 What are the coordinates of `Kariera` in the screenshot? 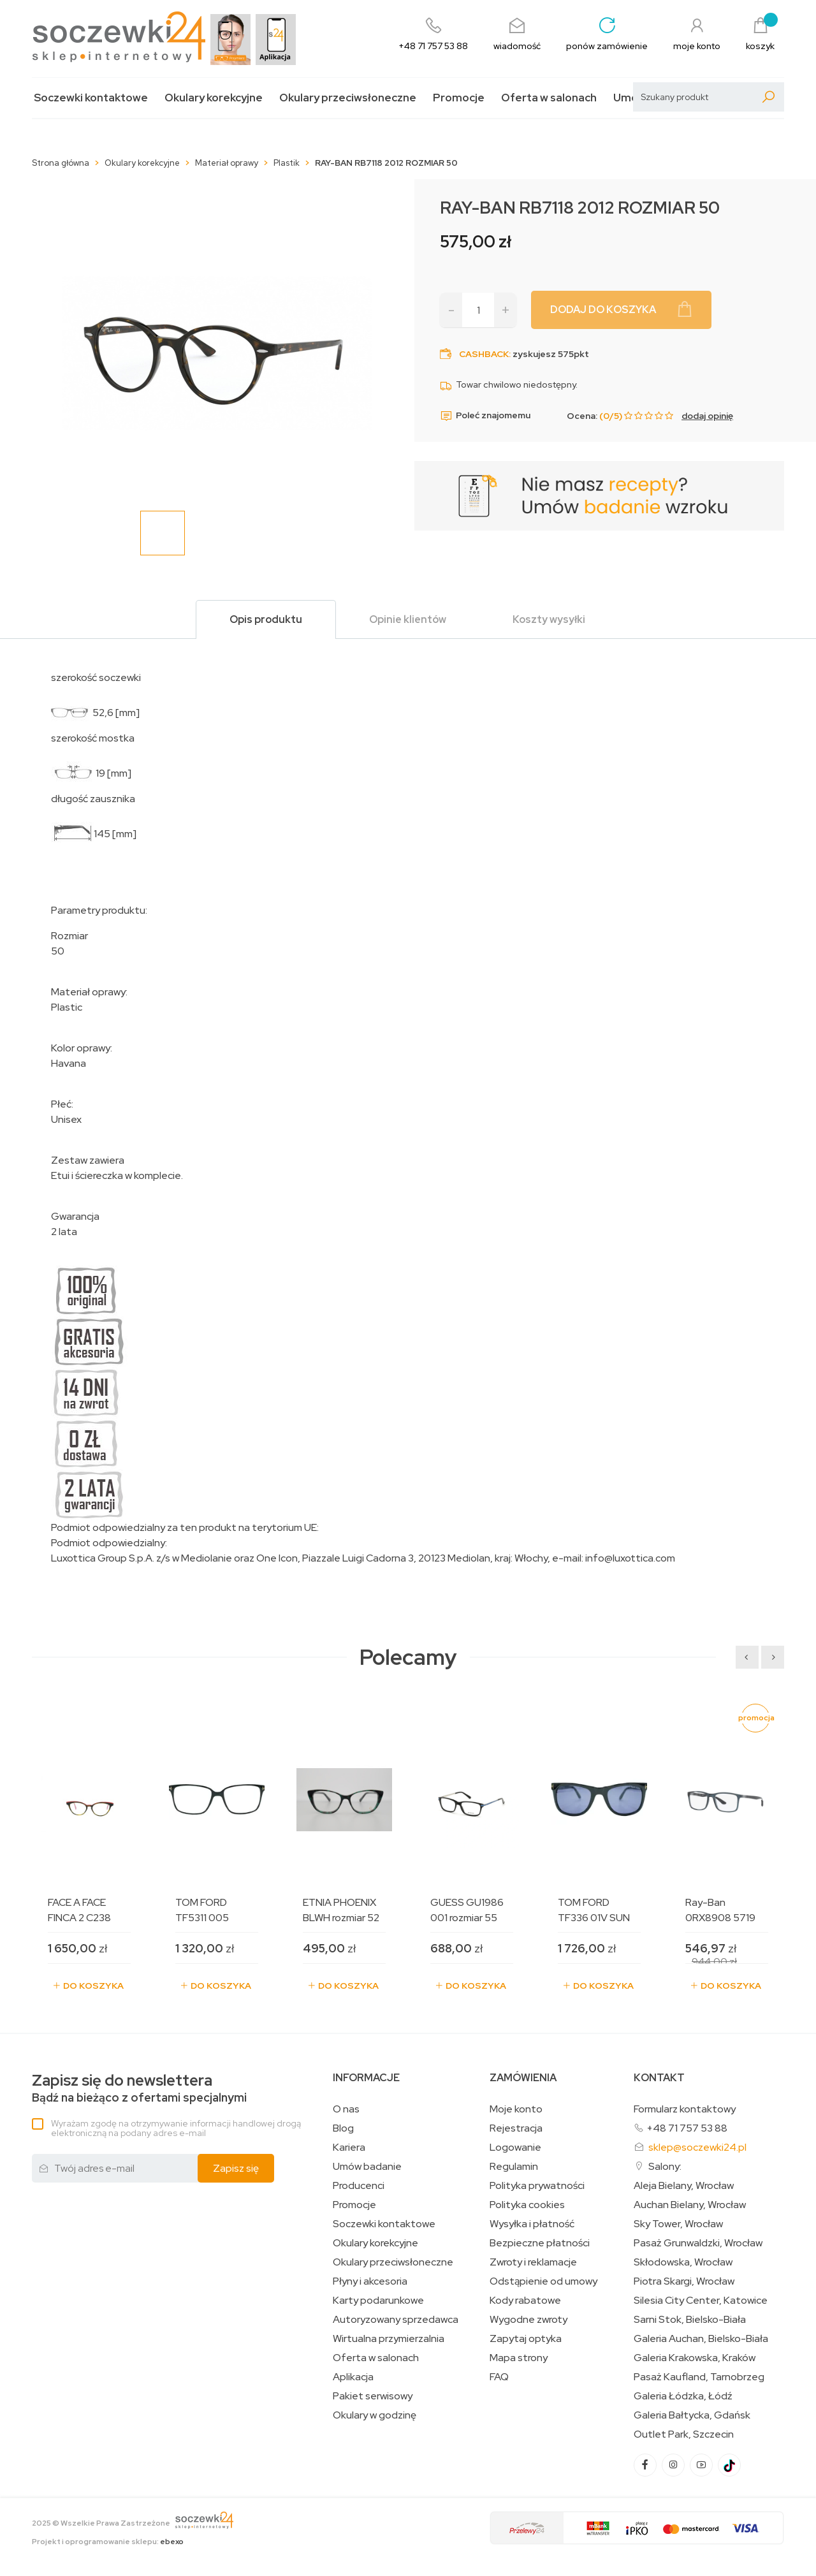 It's located at (349, 2147).